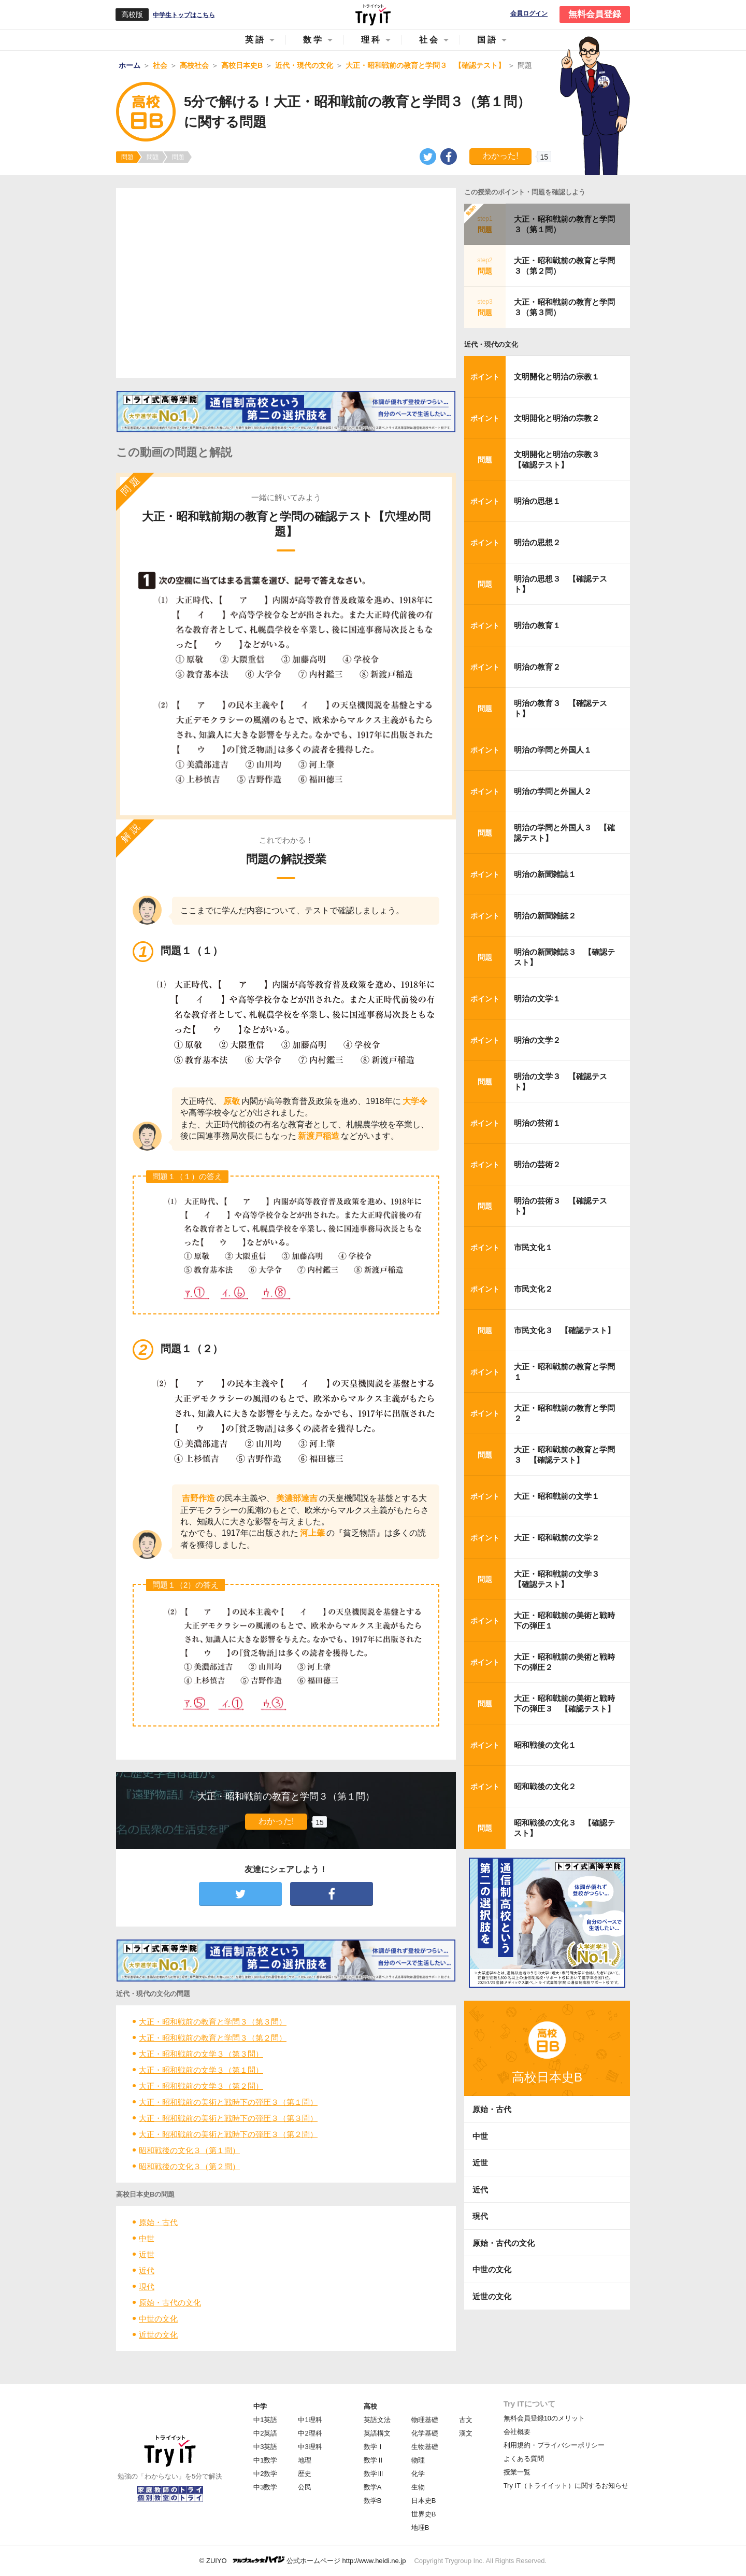  What do you see at coordinates (545, 874) in the screenshot?
I see `明治の新聞雑誌１` at bounding box center [545, 874].